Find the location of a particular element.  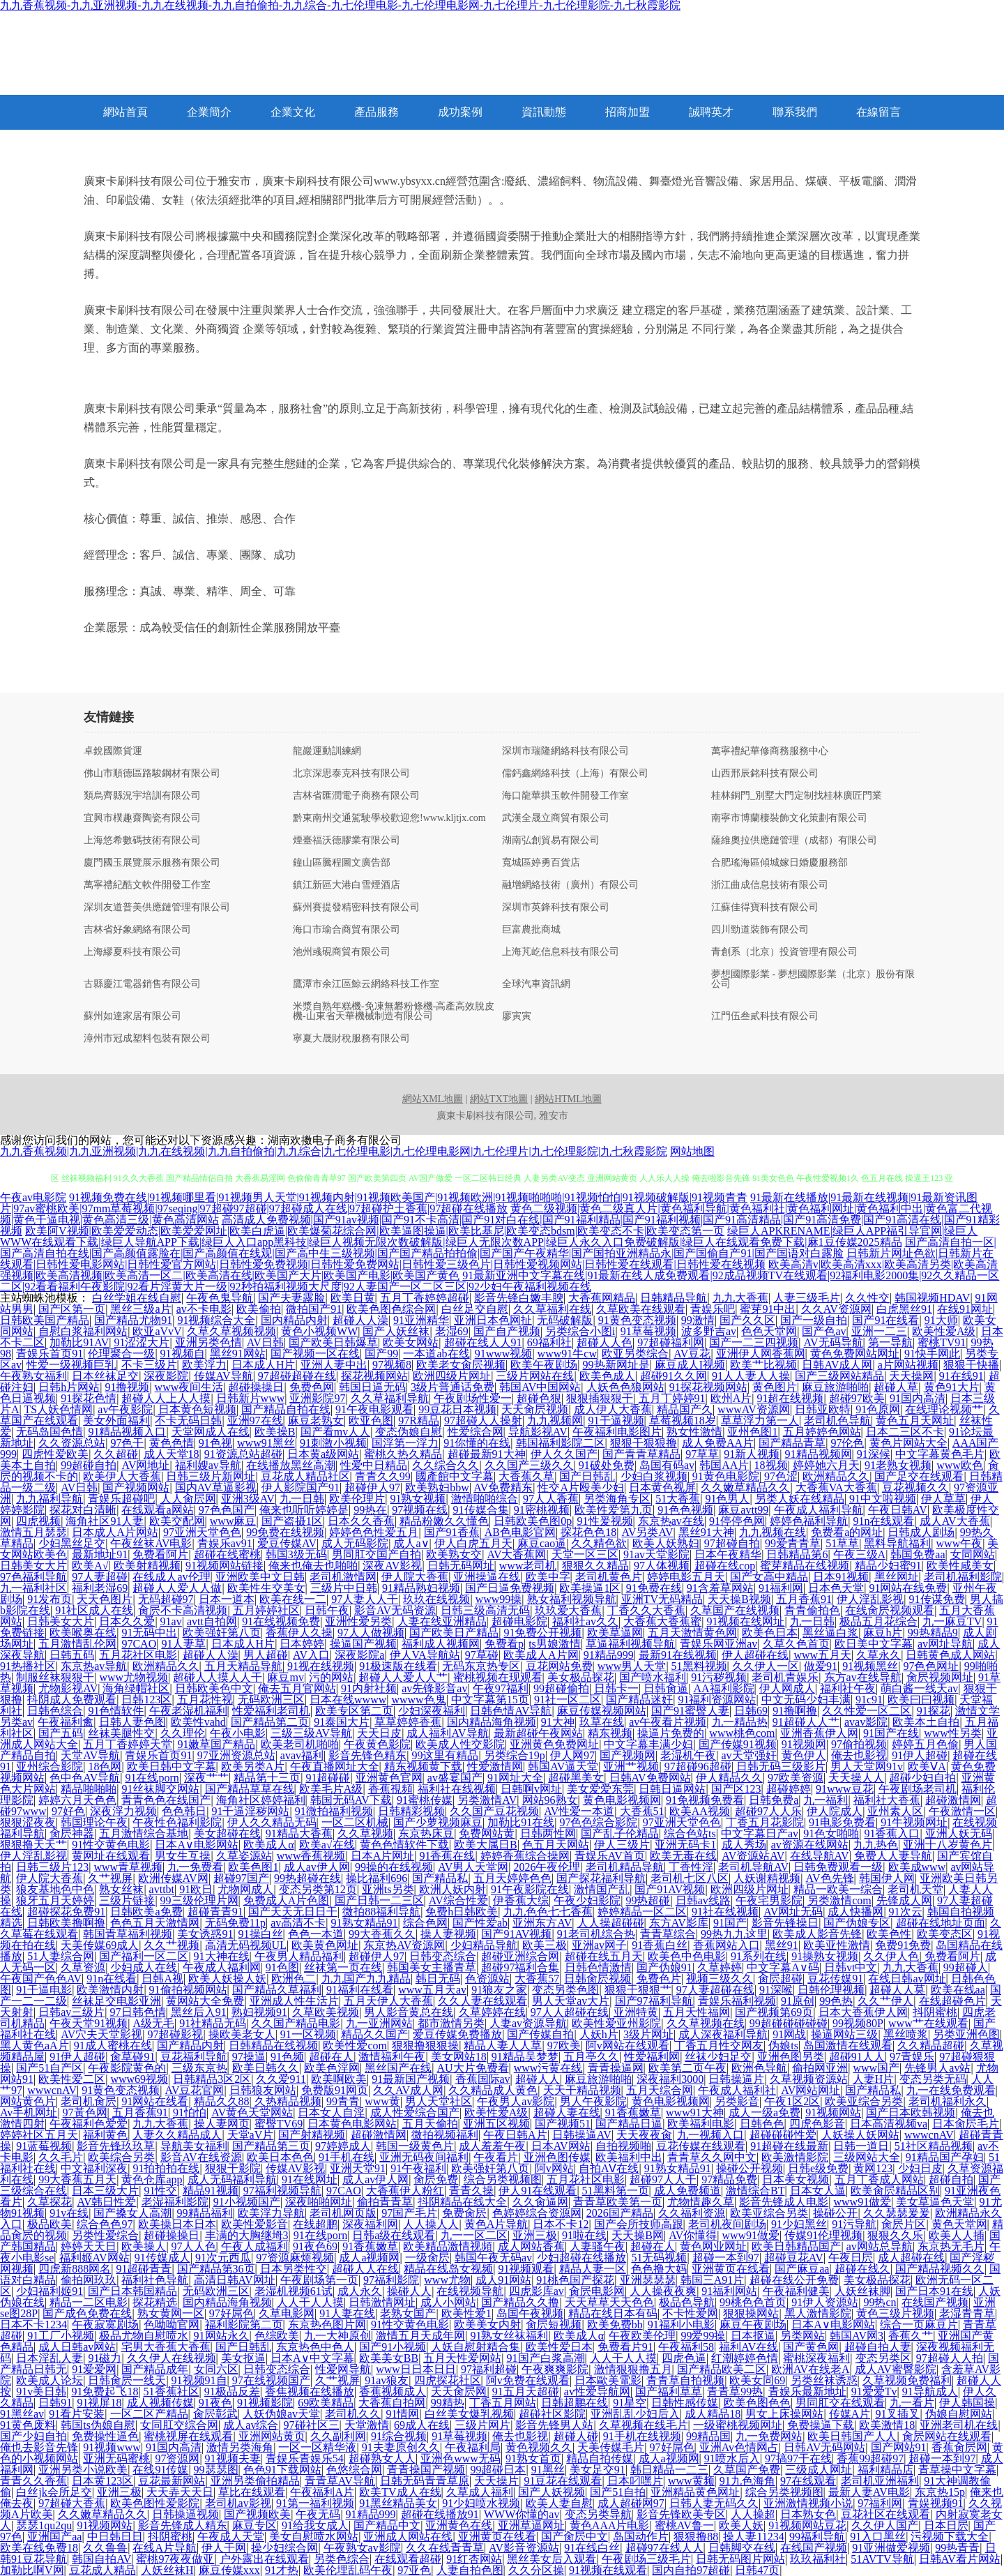

白丝美女爆乳视频 is located at coordinates (469, 2414).